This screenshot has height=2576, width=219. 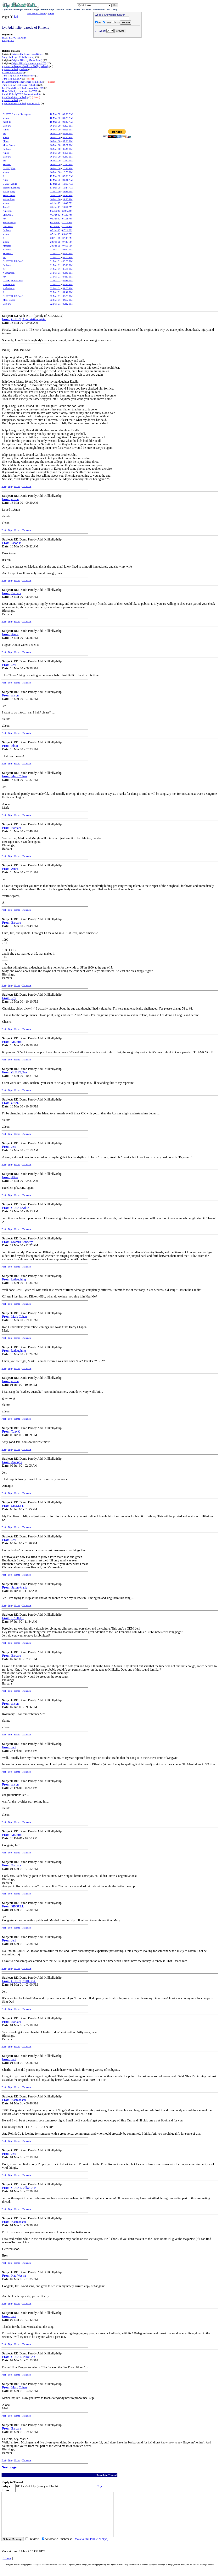 What do you see at coordinates (4, 133) in the screenshot?
I see `Jeri` at bounding box center [4, 133].